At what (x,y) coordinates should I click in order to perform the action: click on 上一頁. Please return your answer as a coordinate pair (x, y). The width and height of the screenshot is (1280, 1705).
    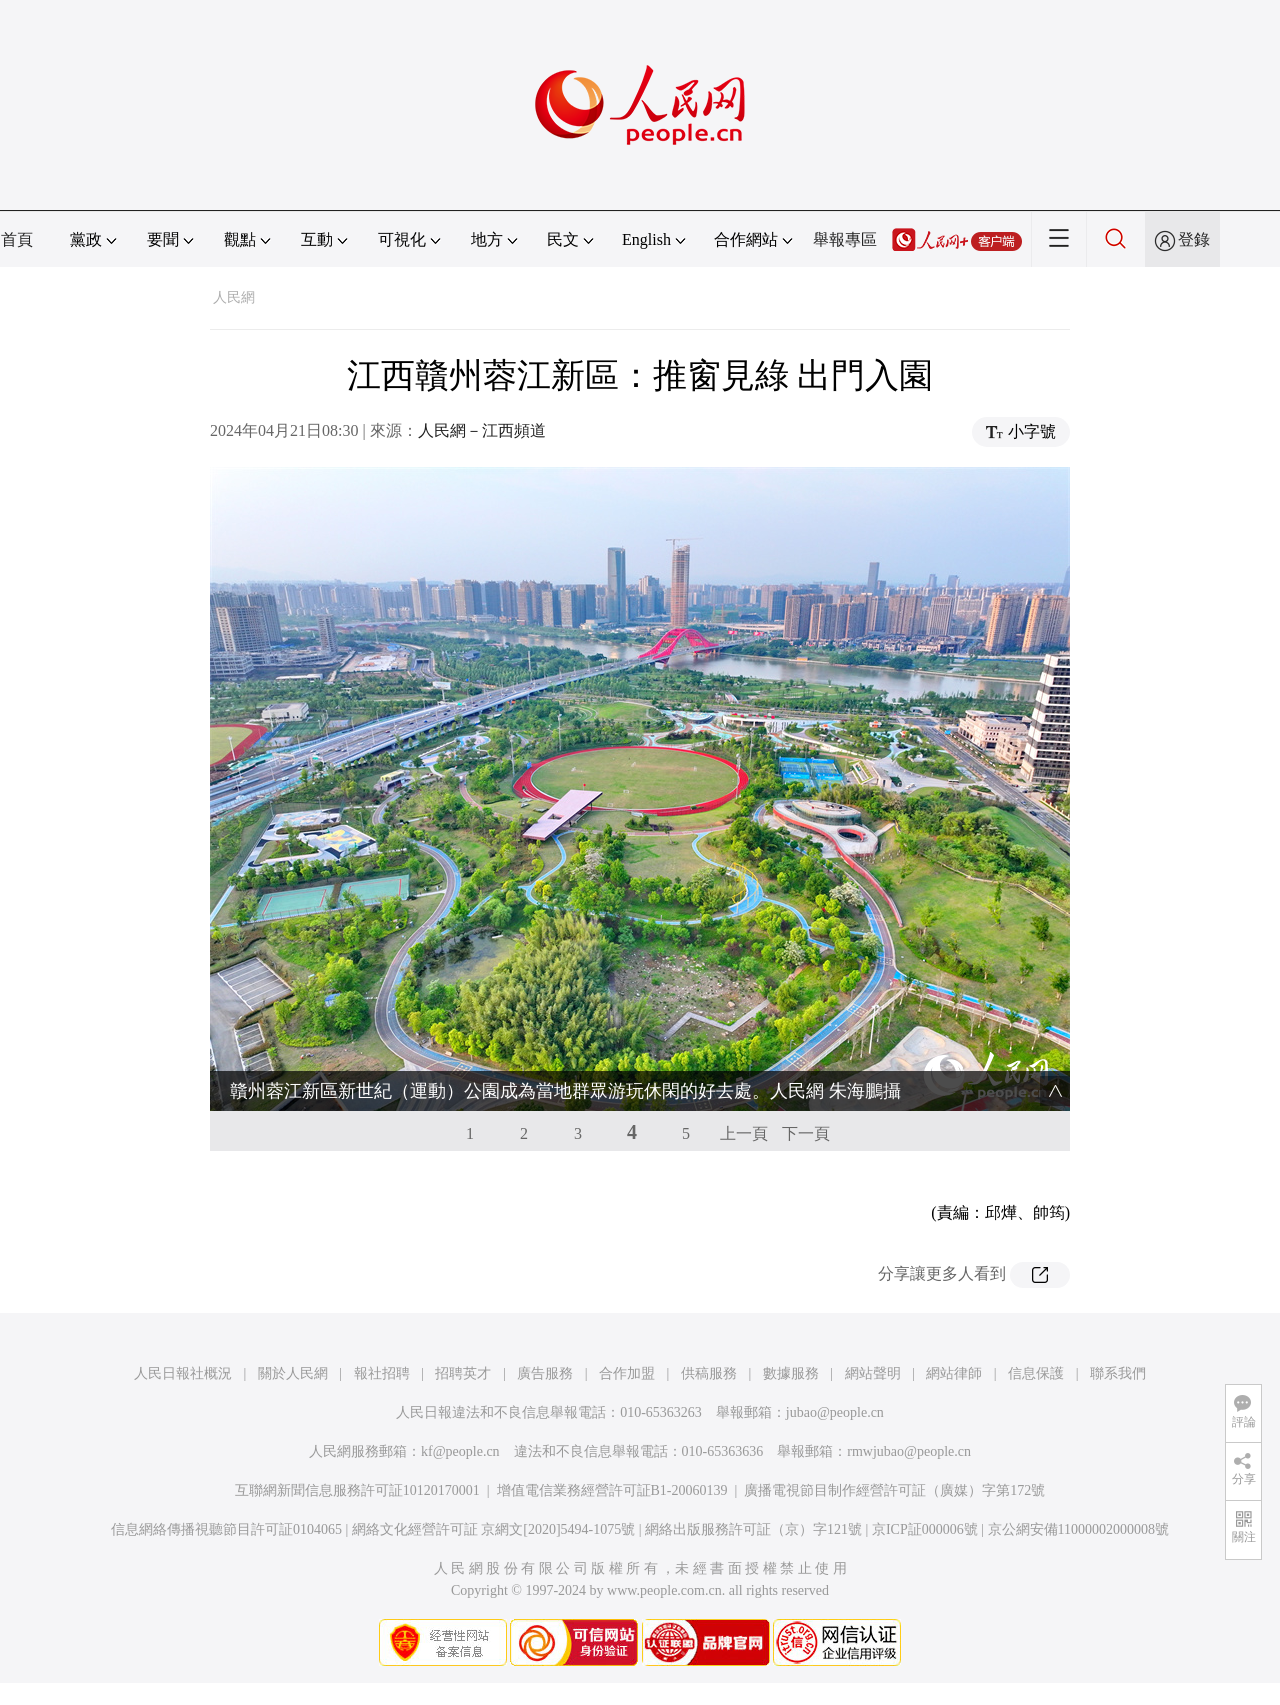
    Looking at the image, I should click on (744, 1133).